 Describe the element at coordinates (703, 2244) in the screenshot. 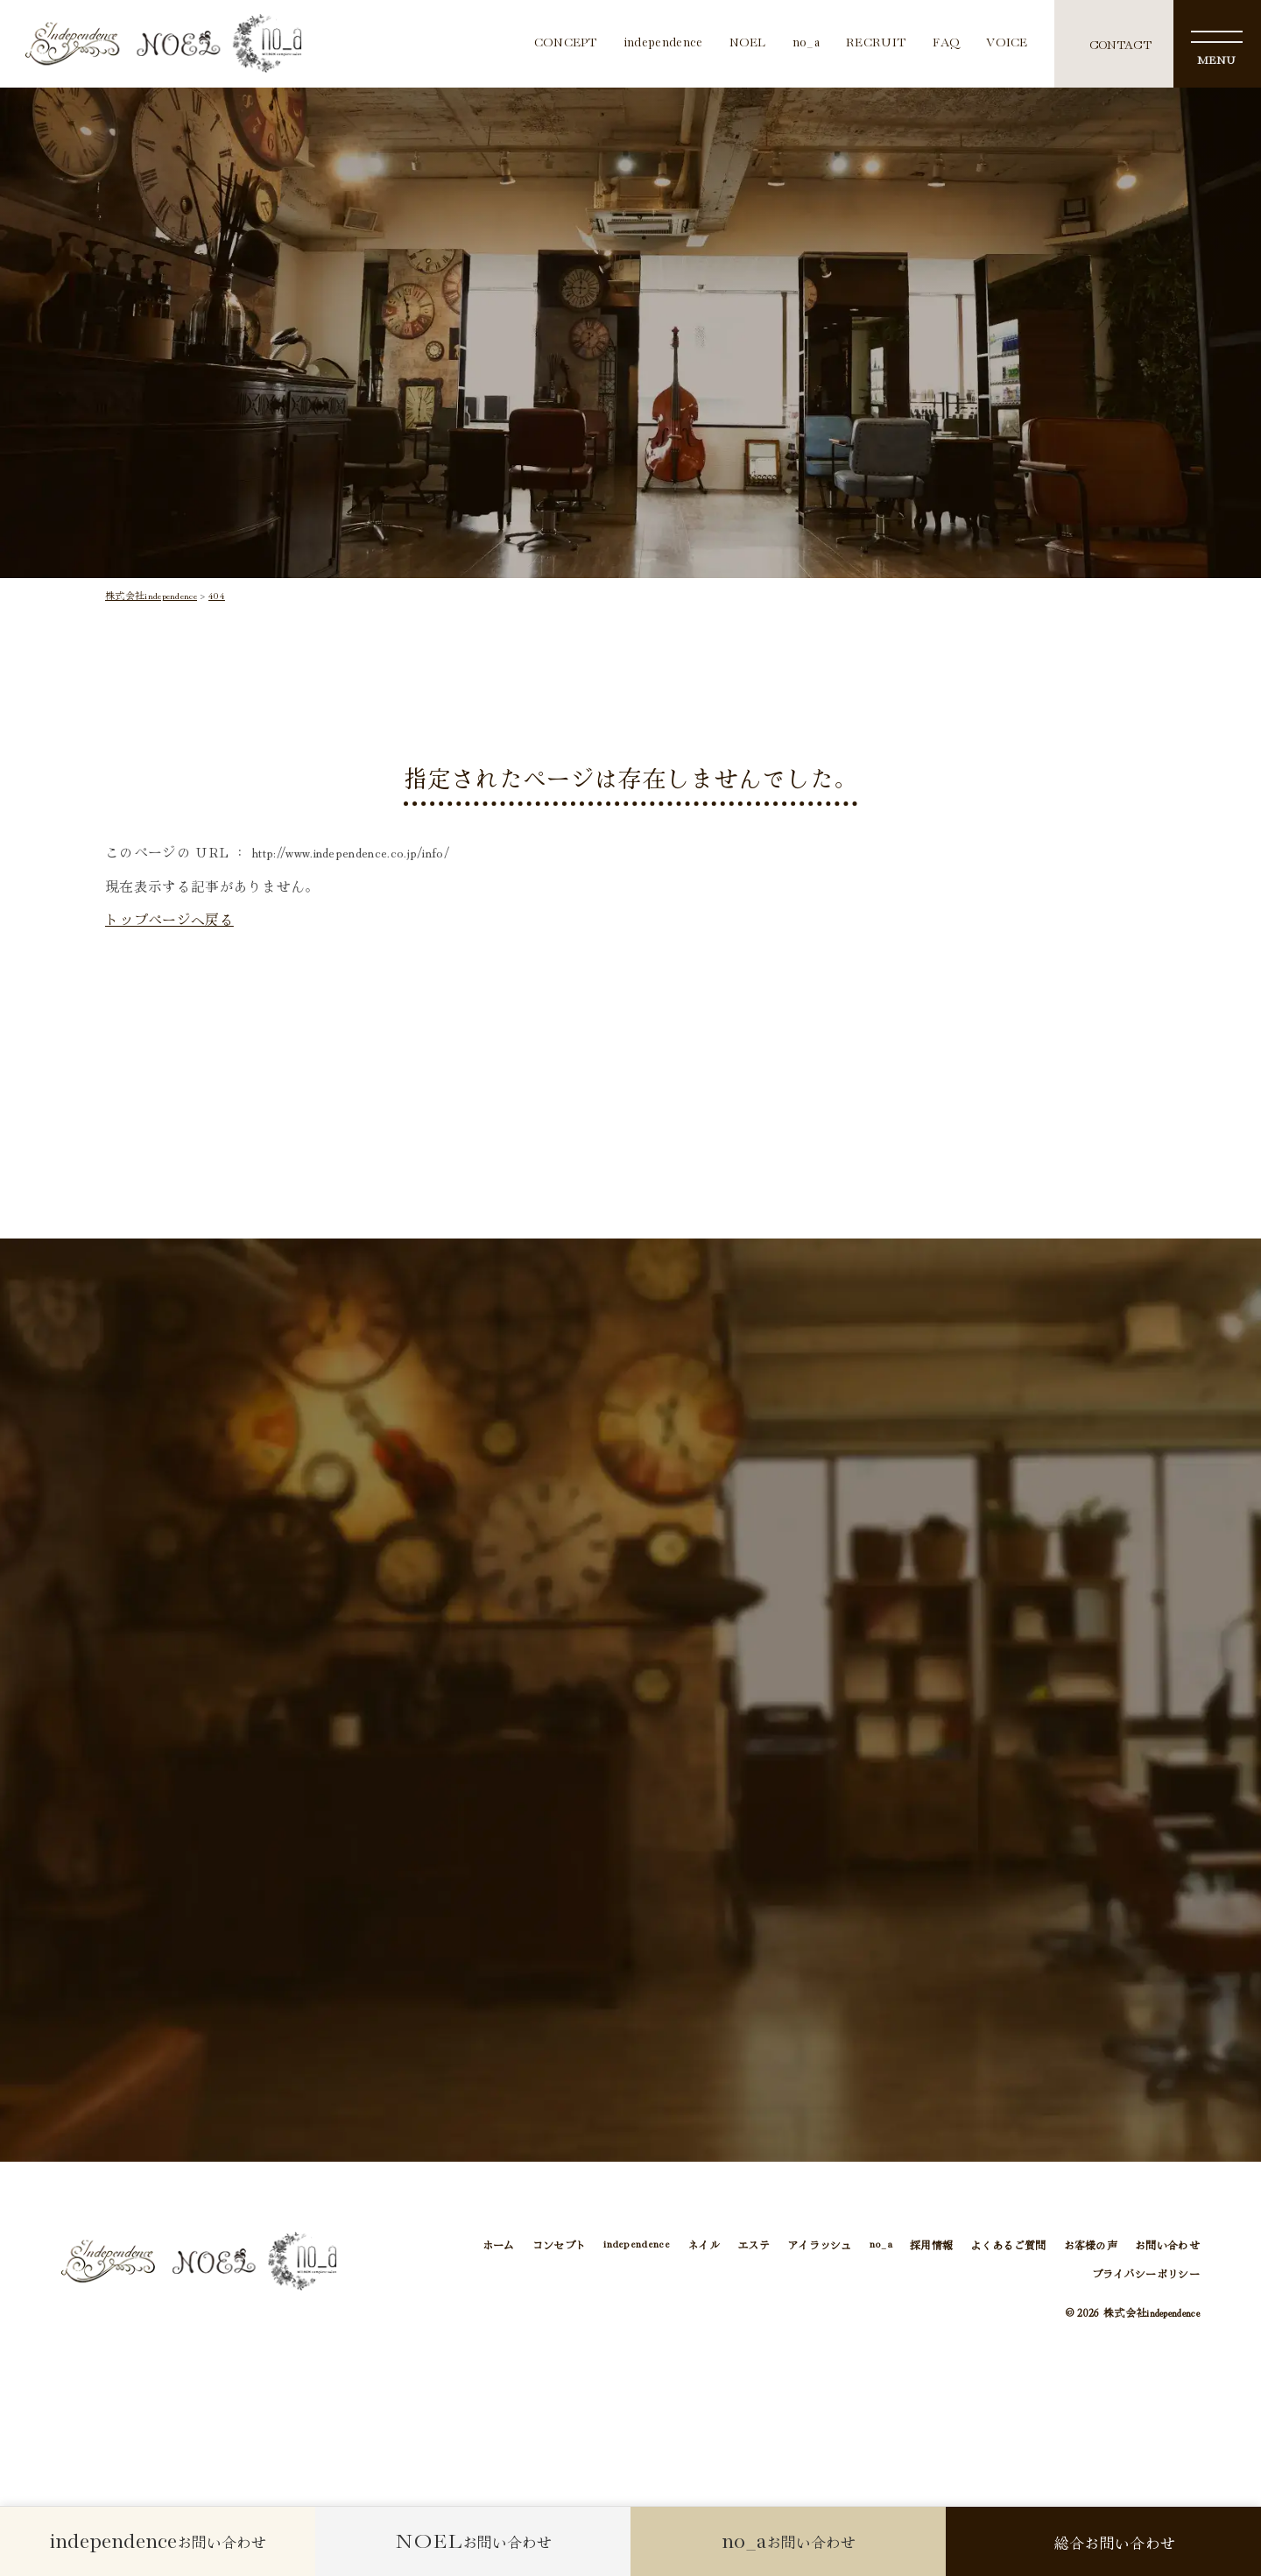

I see `ネイル` at that location.